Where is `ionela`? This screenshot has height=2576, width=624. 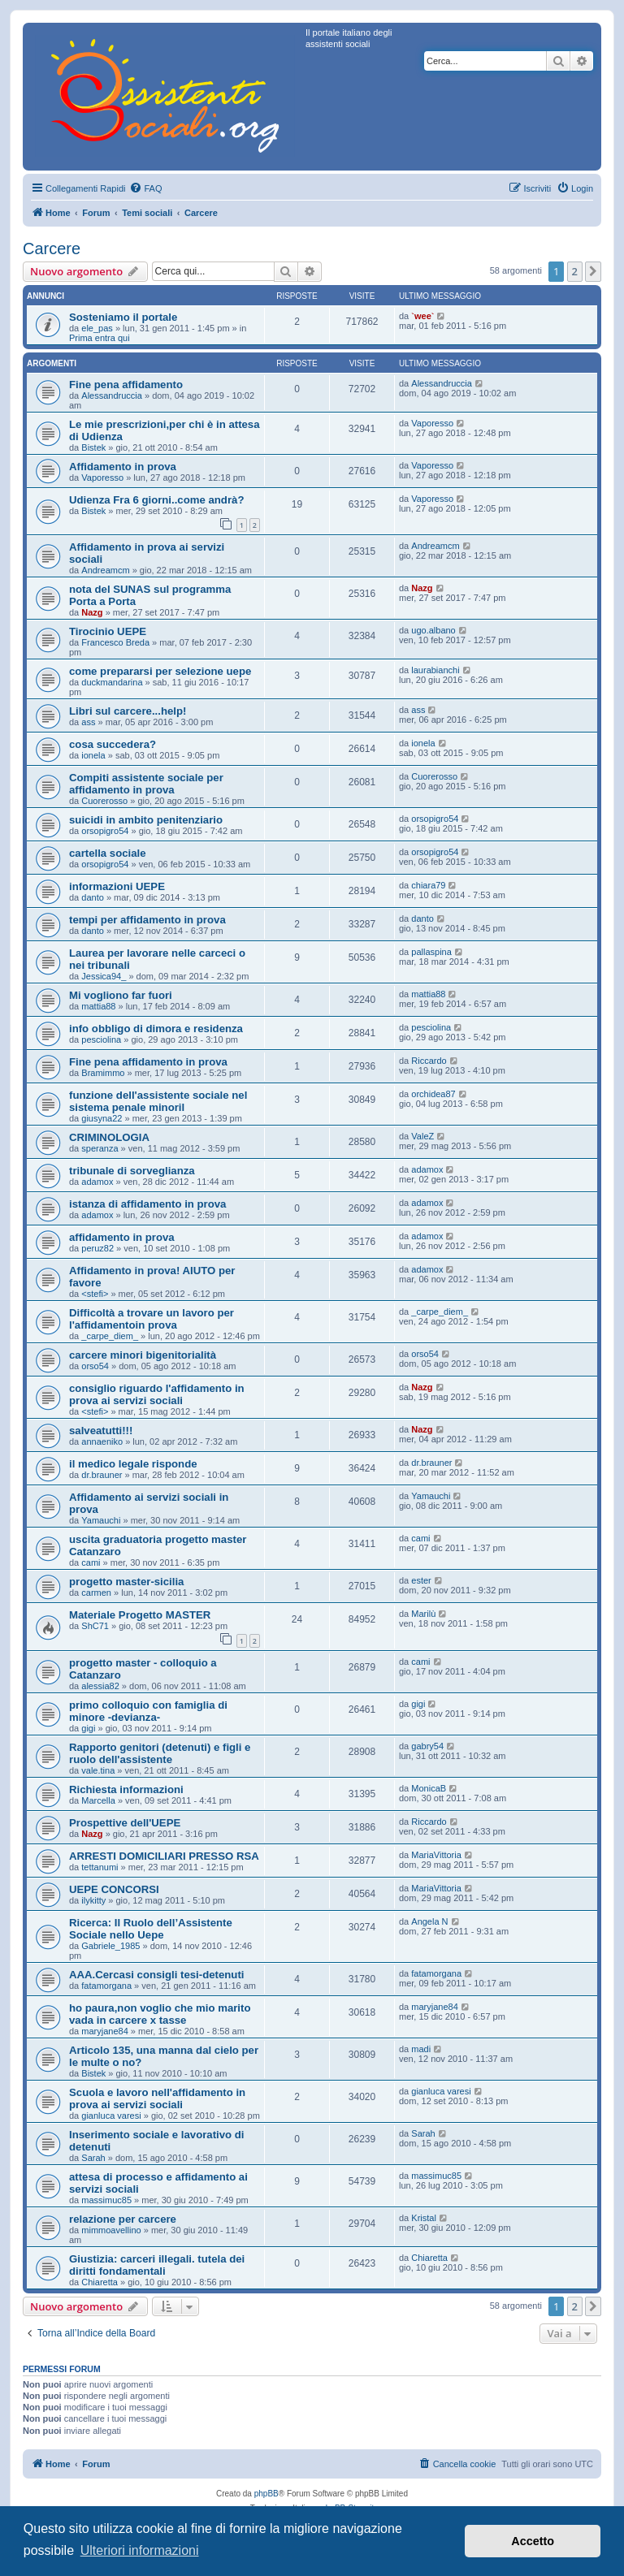
ionela is located at coordinates (93, 755).